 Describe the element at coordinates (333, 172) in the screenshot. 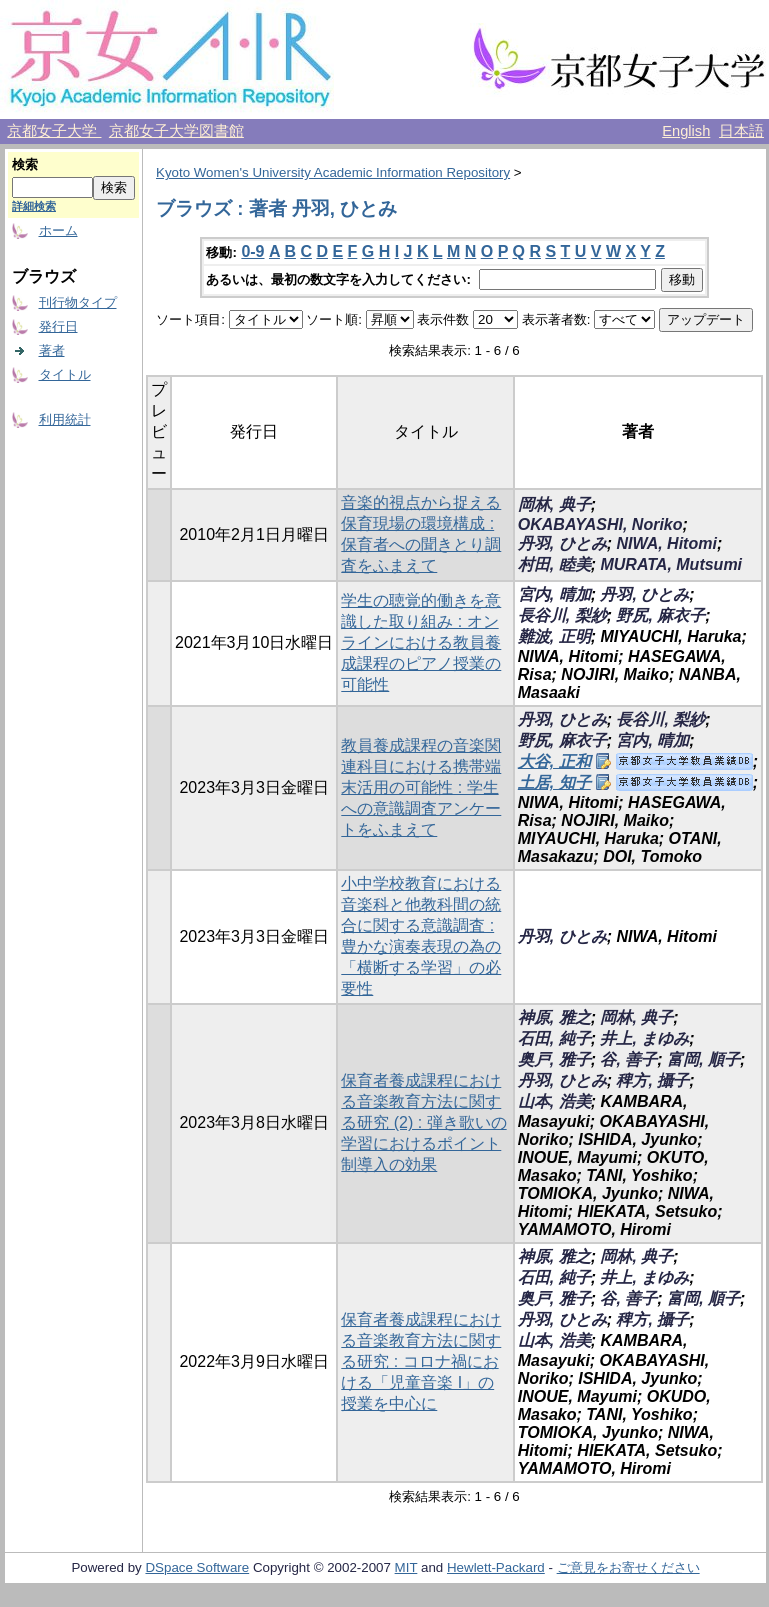

I see `Kyoto Women's University Academic Information Repository` at that location.